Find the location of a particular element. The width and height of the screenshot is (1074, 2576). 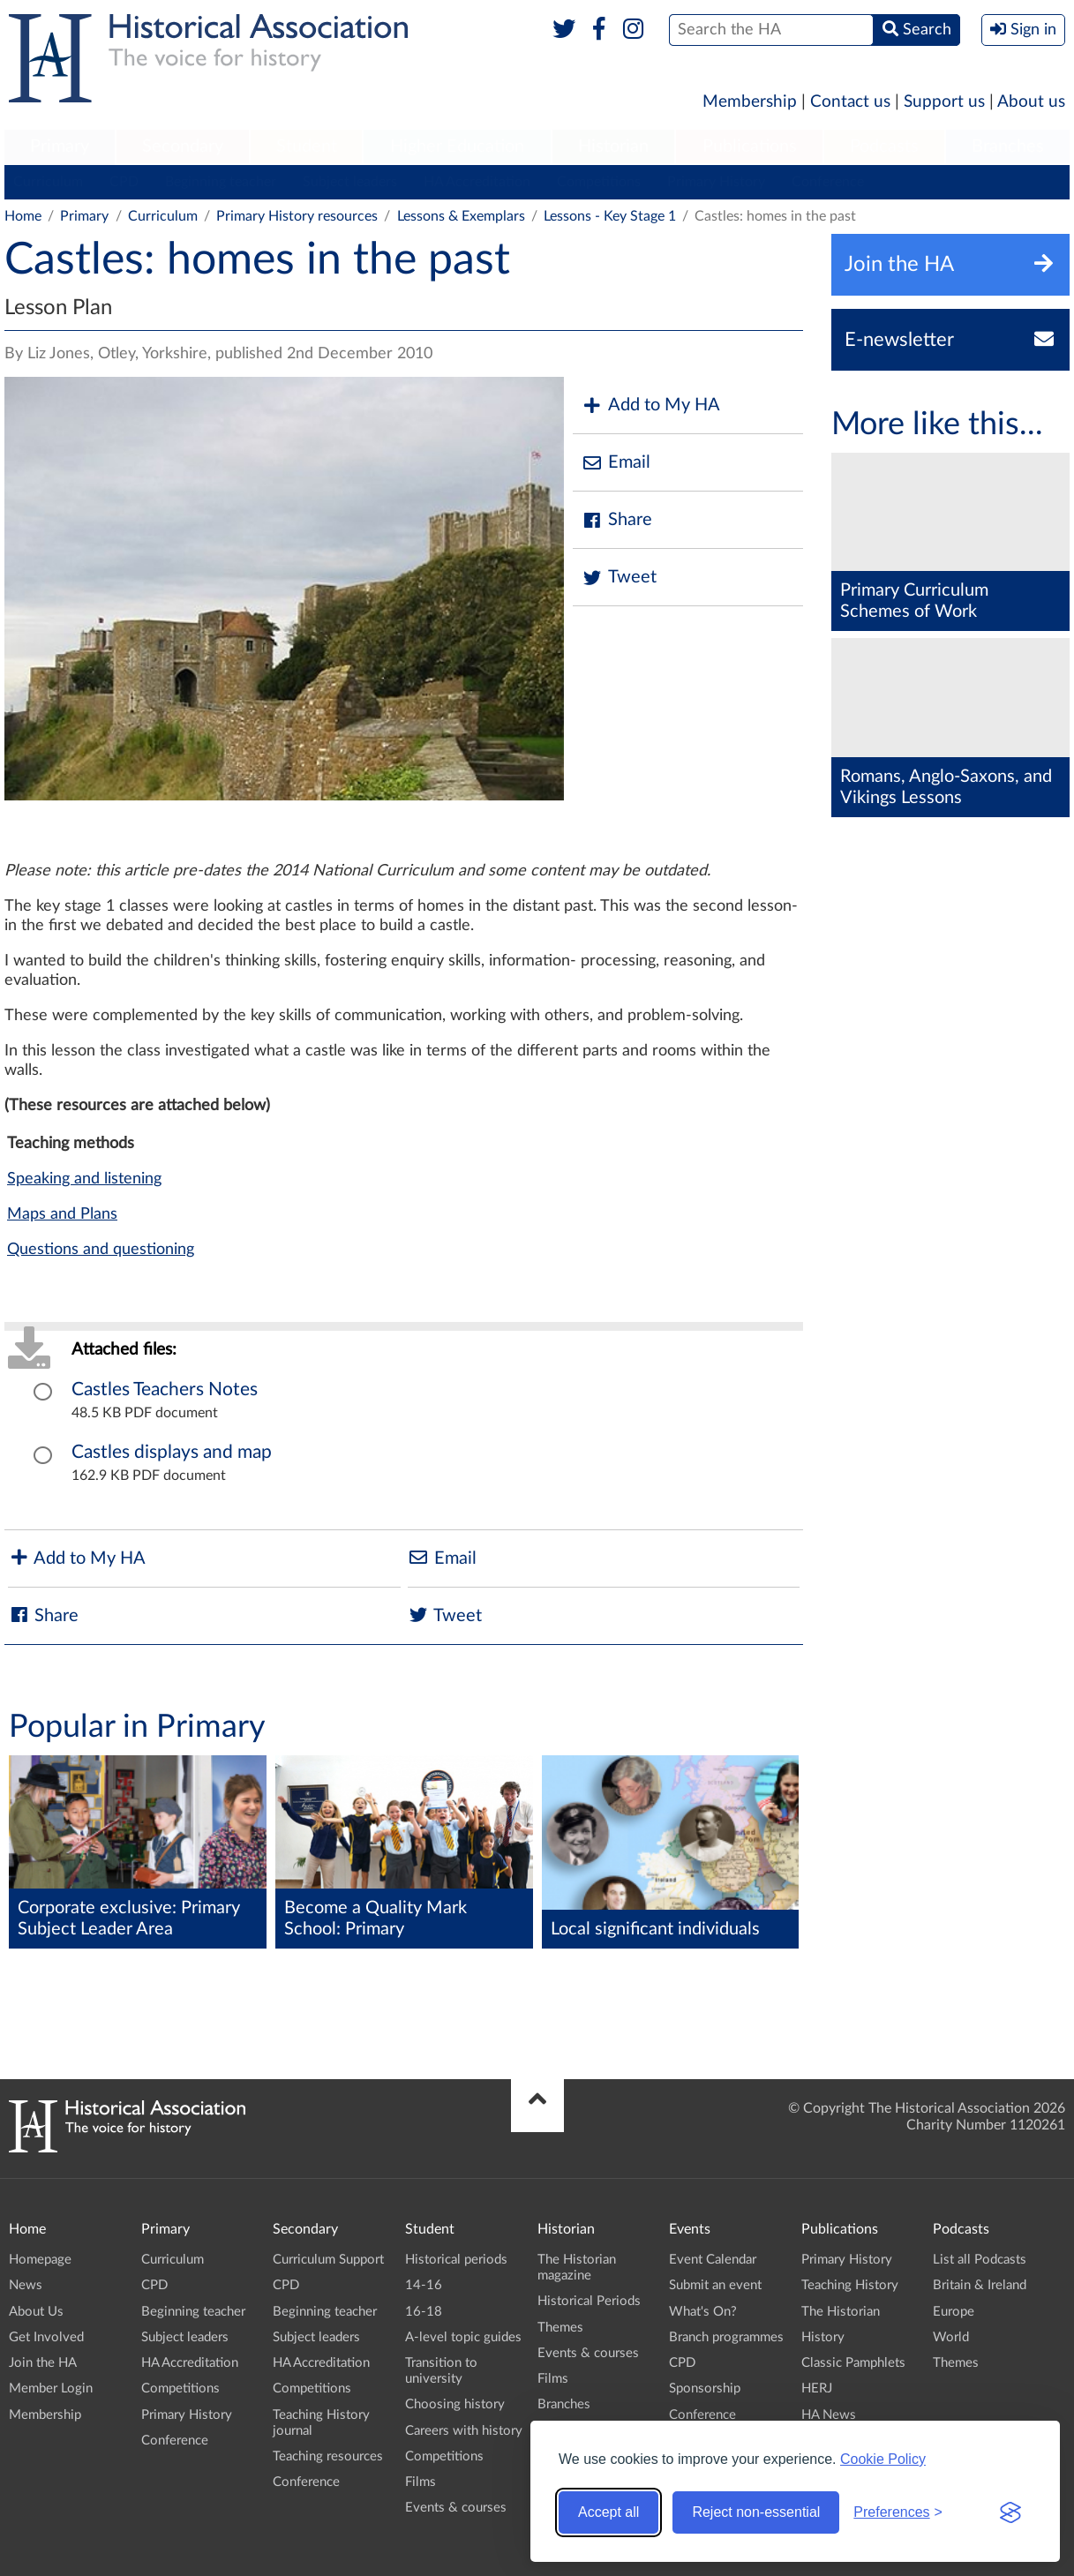

Competitions is located at coordinates (599, 182).